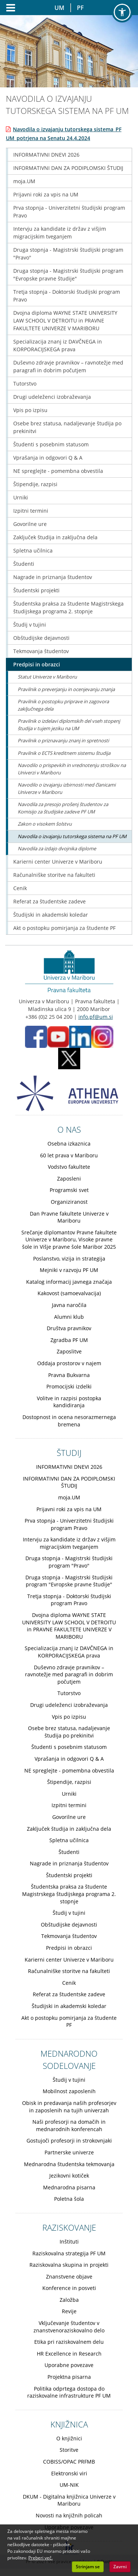  Describe the element at coordinates (69, 2438) in the screenshot. I see `O knjižnici [Obiščite podstran O knjižnici]` at that location.